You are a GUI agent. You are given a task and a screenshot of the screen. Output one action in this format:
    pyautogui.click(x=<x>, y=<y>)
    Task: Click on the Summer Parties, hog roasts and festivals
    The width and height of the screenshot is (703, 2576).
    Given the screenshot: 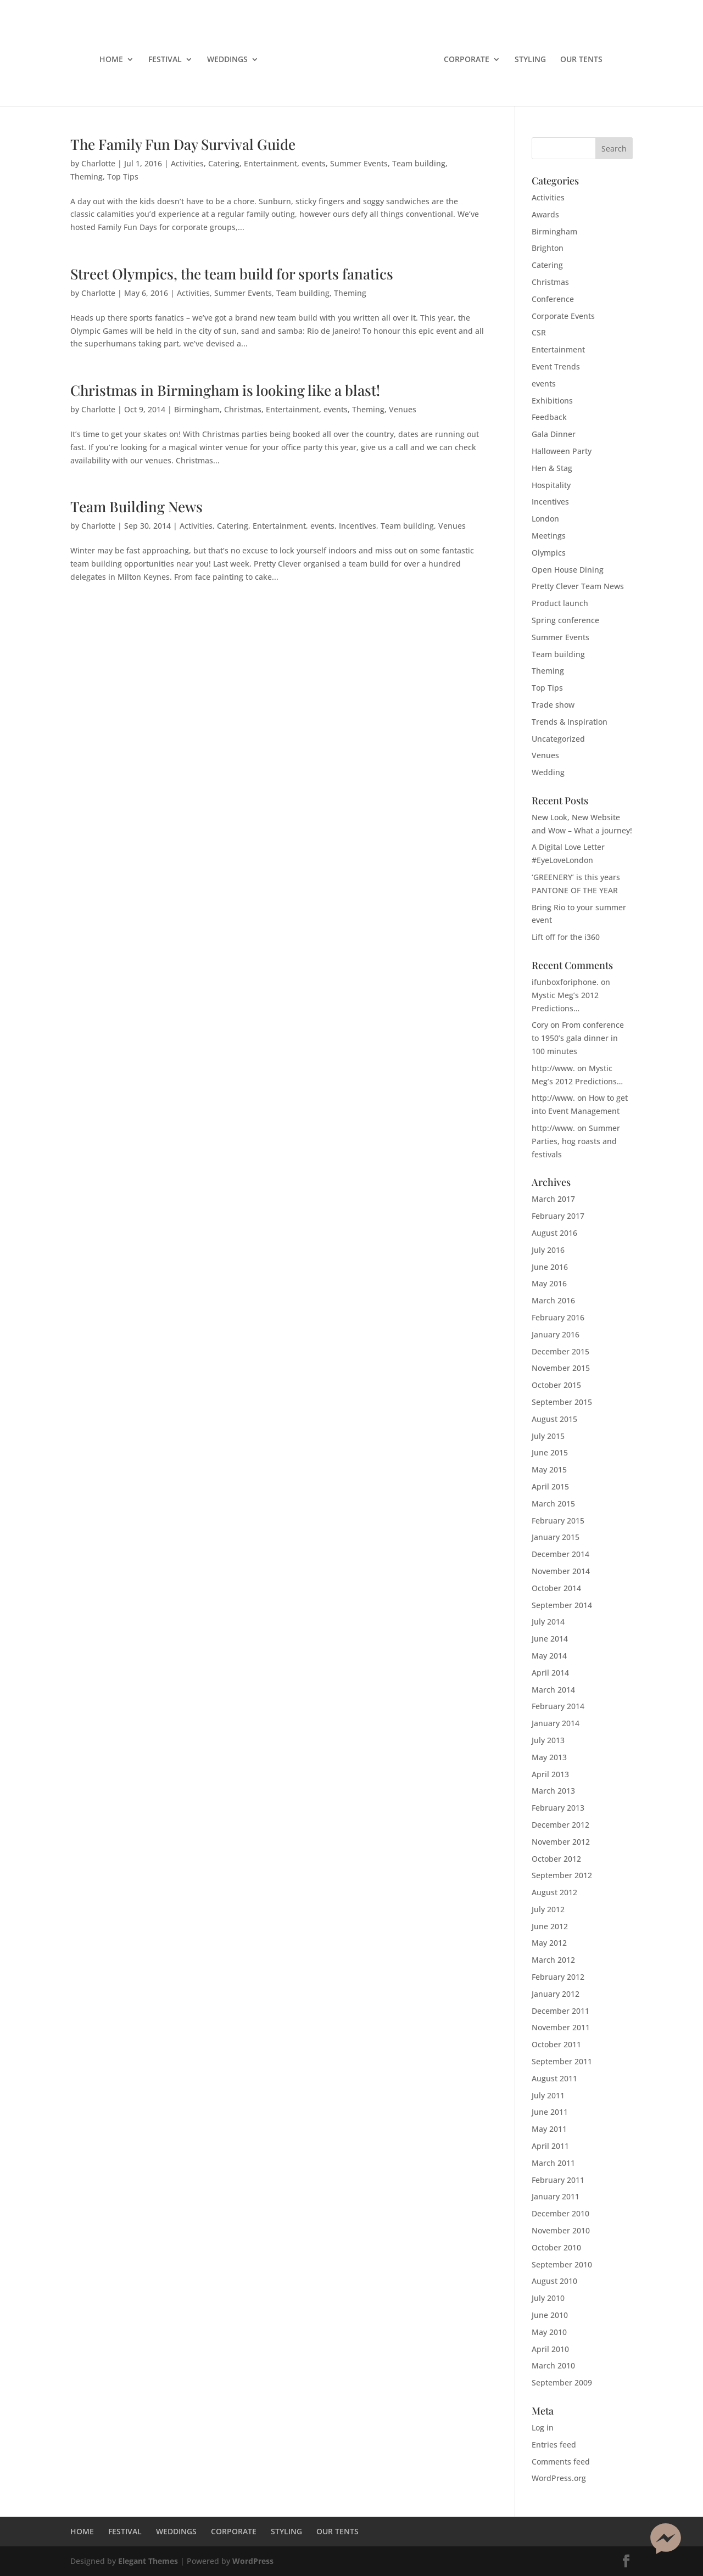 What is the action you would take?
    pyautogui.click(x=576, y=1141)
    